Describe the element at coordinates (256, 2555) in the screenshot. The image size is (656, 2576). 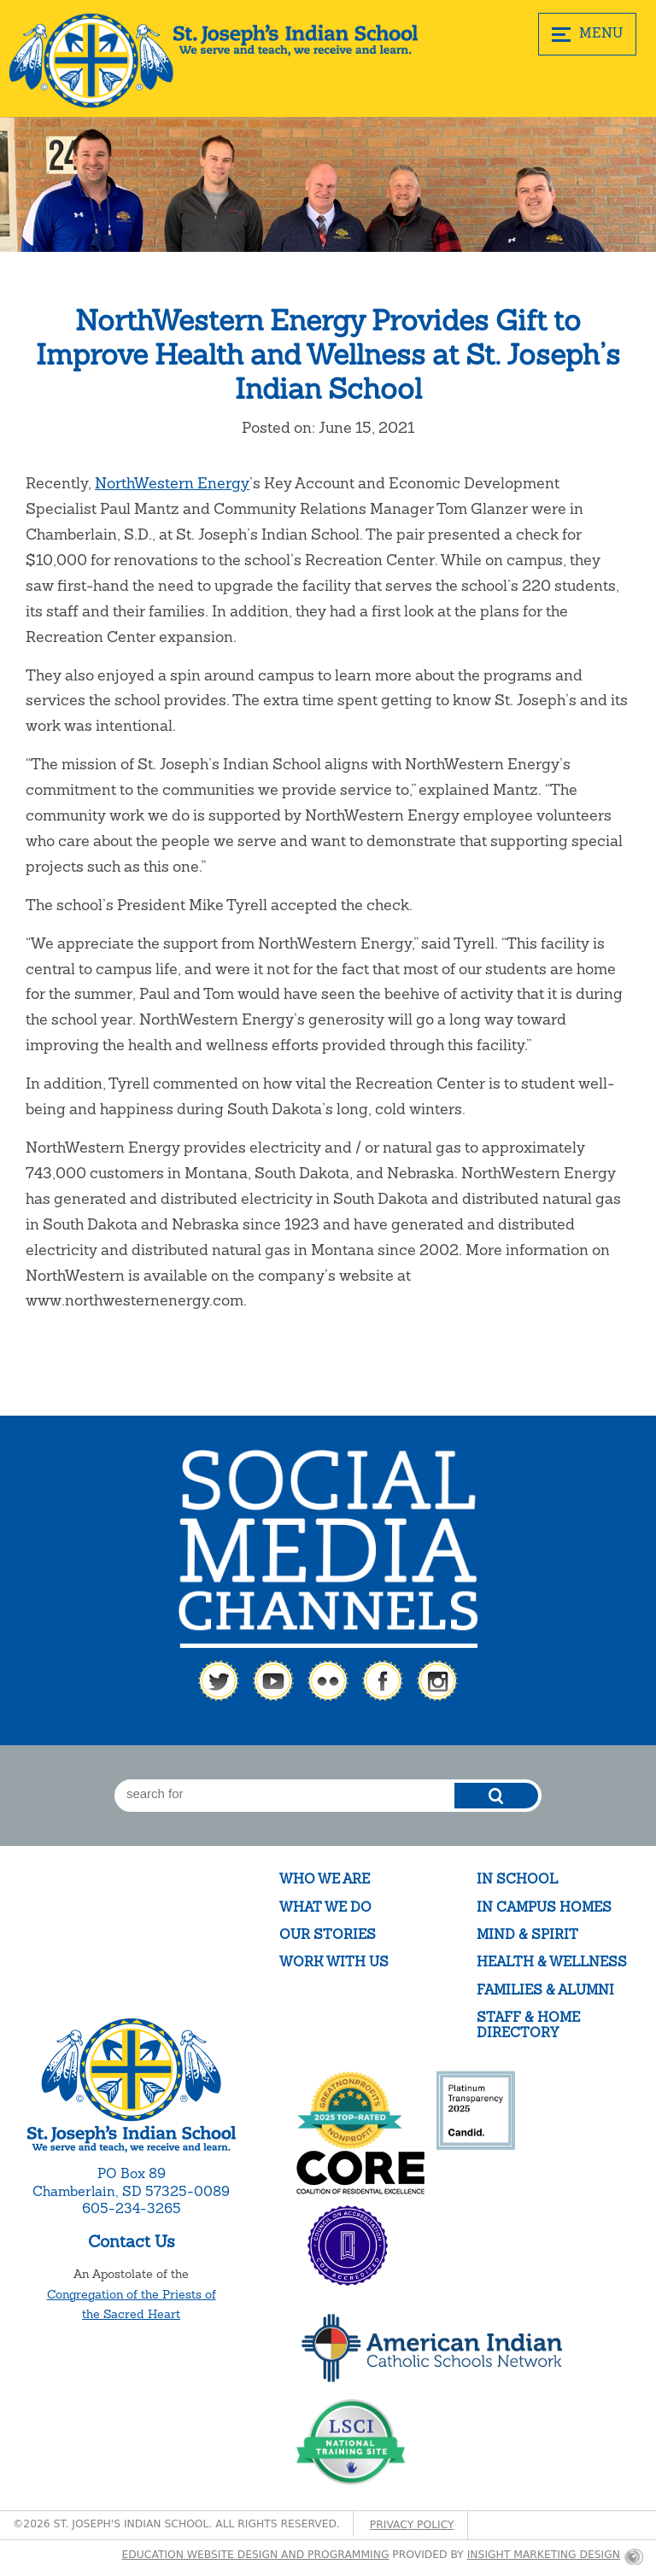
I see `Education website design and programming` at that location.